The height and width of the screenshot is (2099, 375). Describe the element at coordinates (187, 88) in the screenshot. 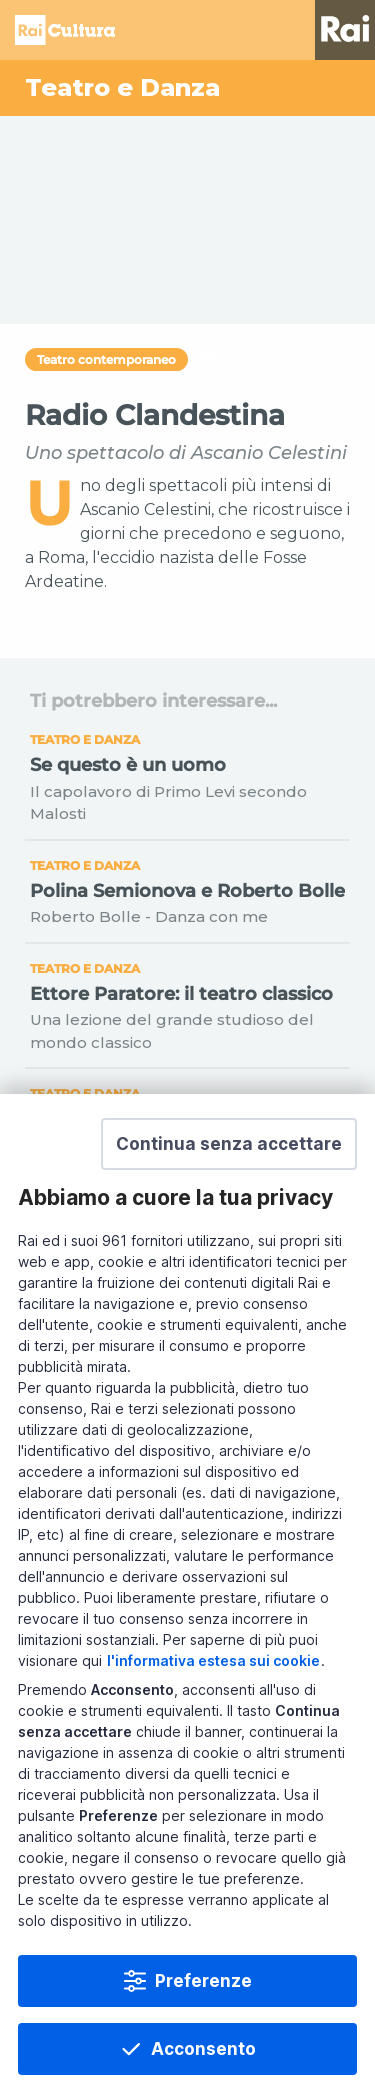

I see `[Vai a Teatro e Danza]` at that location.